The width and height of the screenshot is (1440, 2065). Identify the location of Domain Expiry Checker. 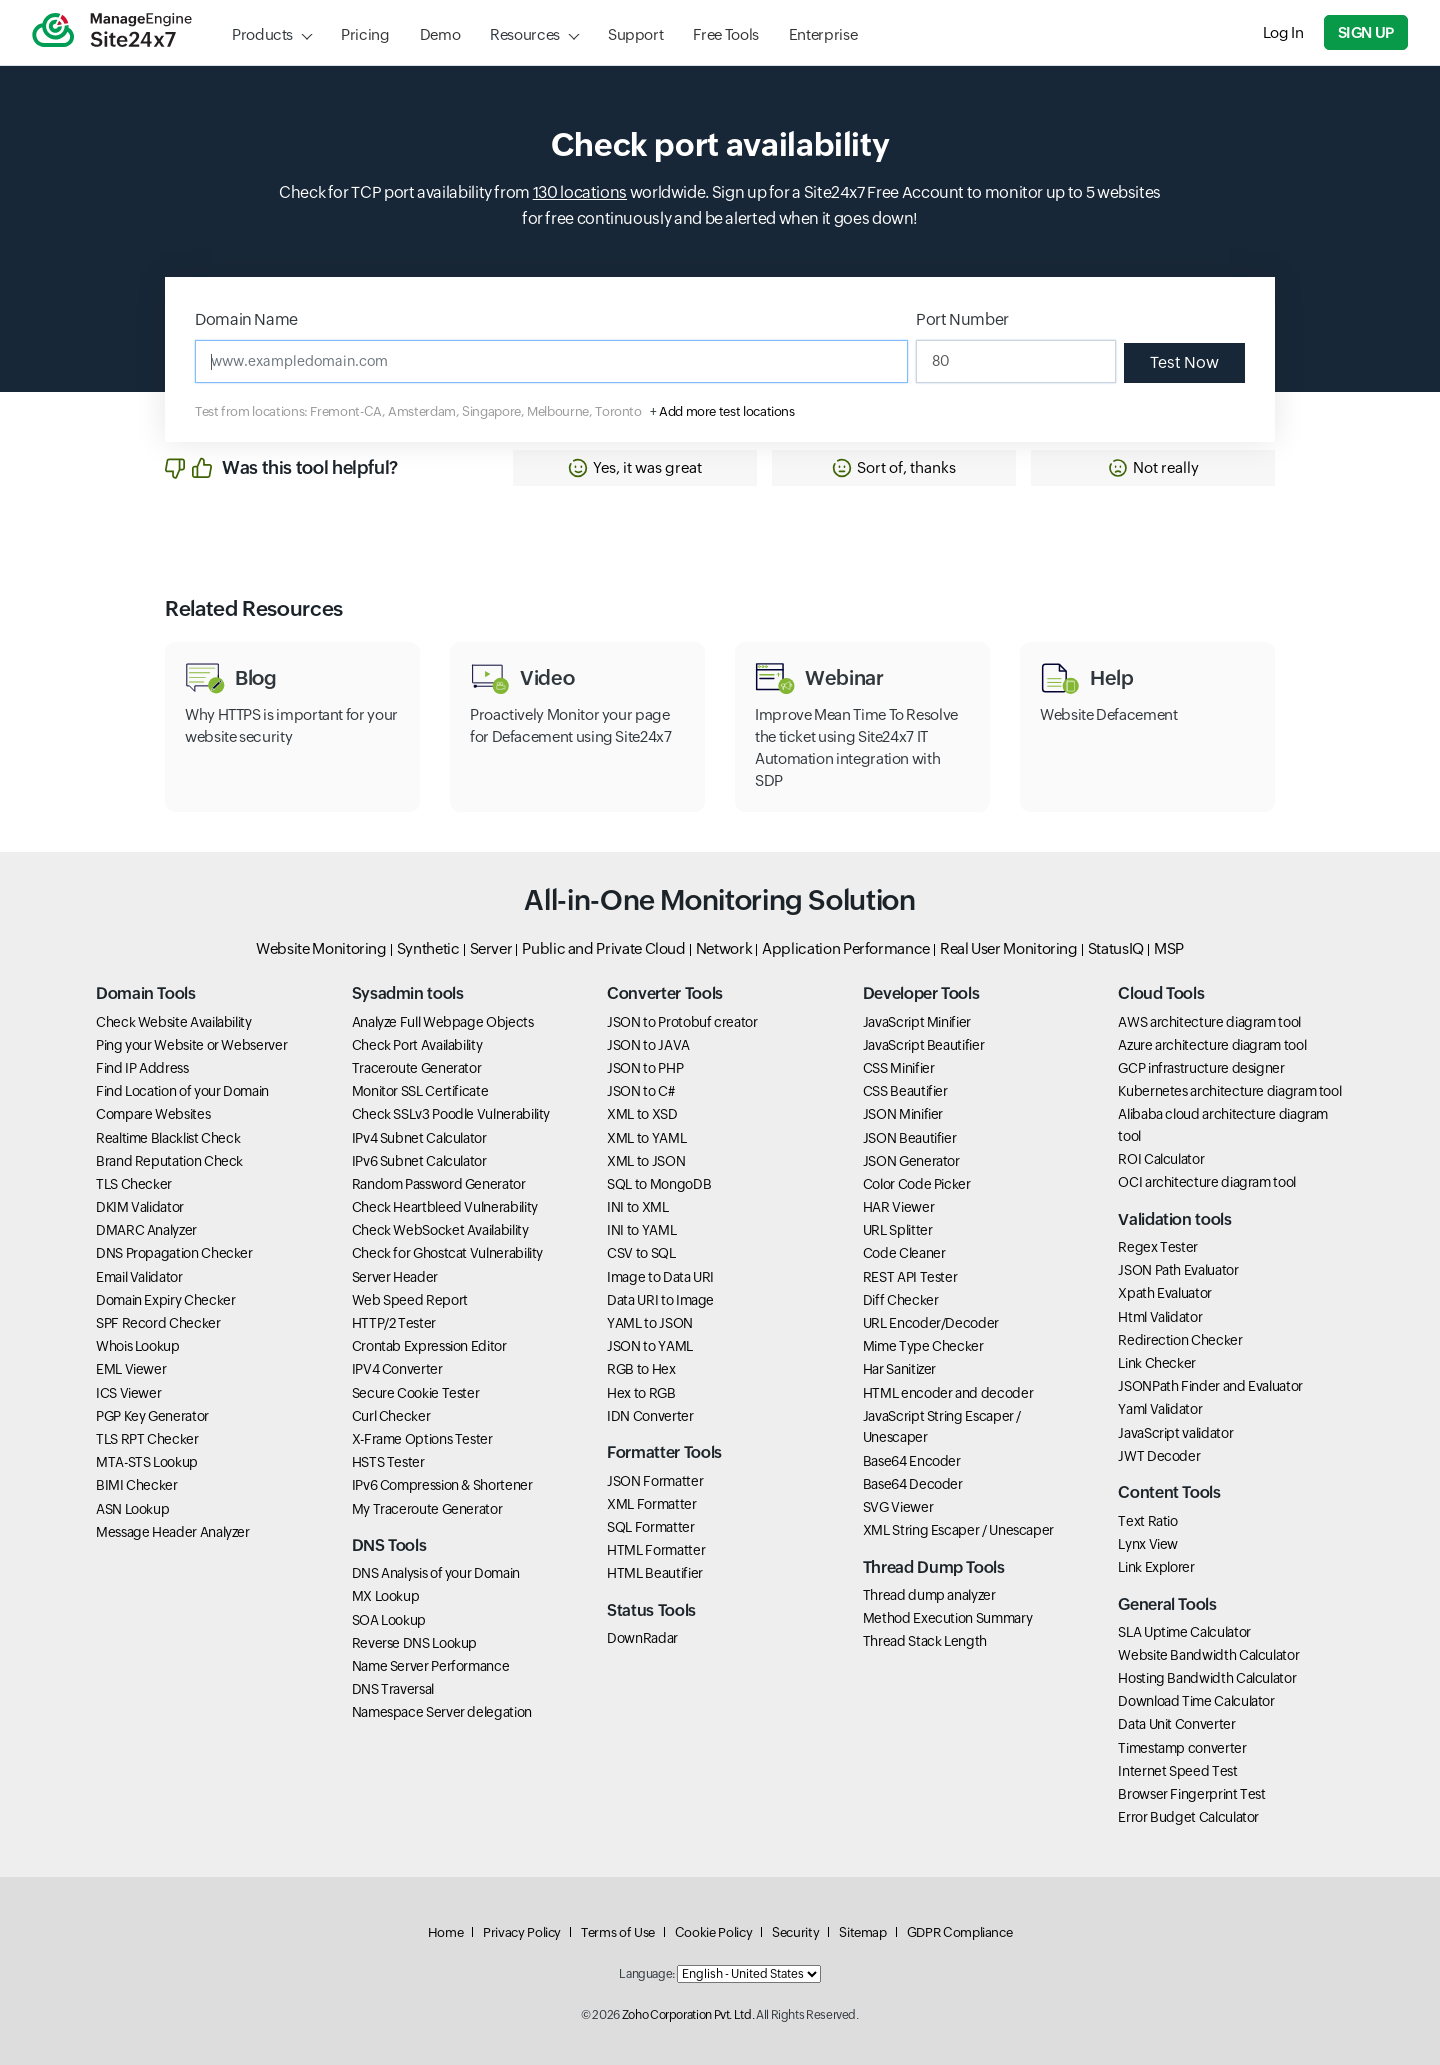
(165, 1300).